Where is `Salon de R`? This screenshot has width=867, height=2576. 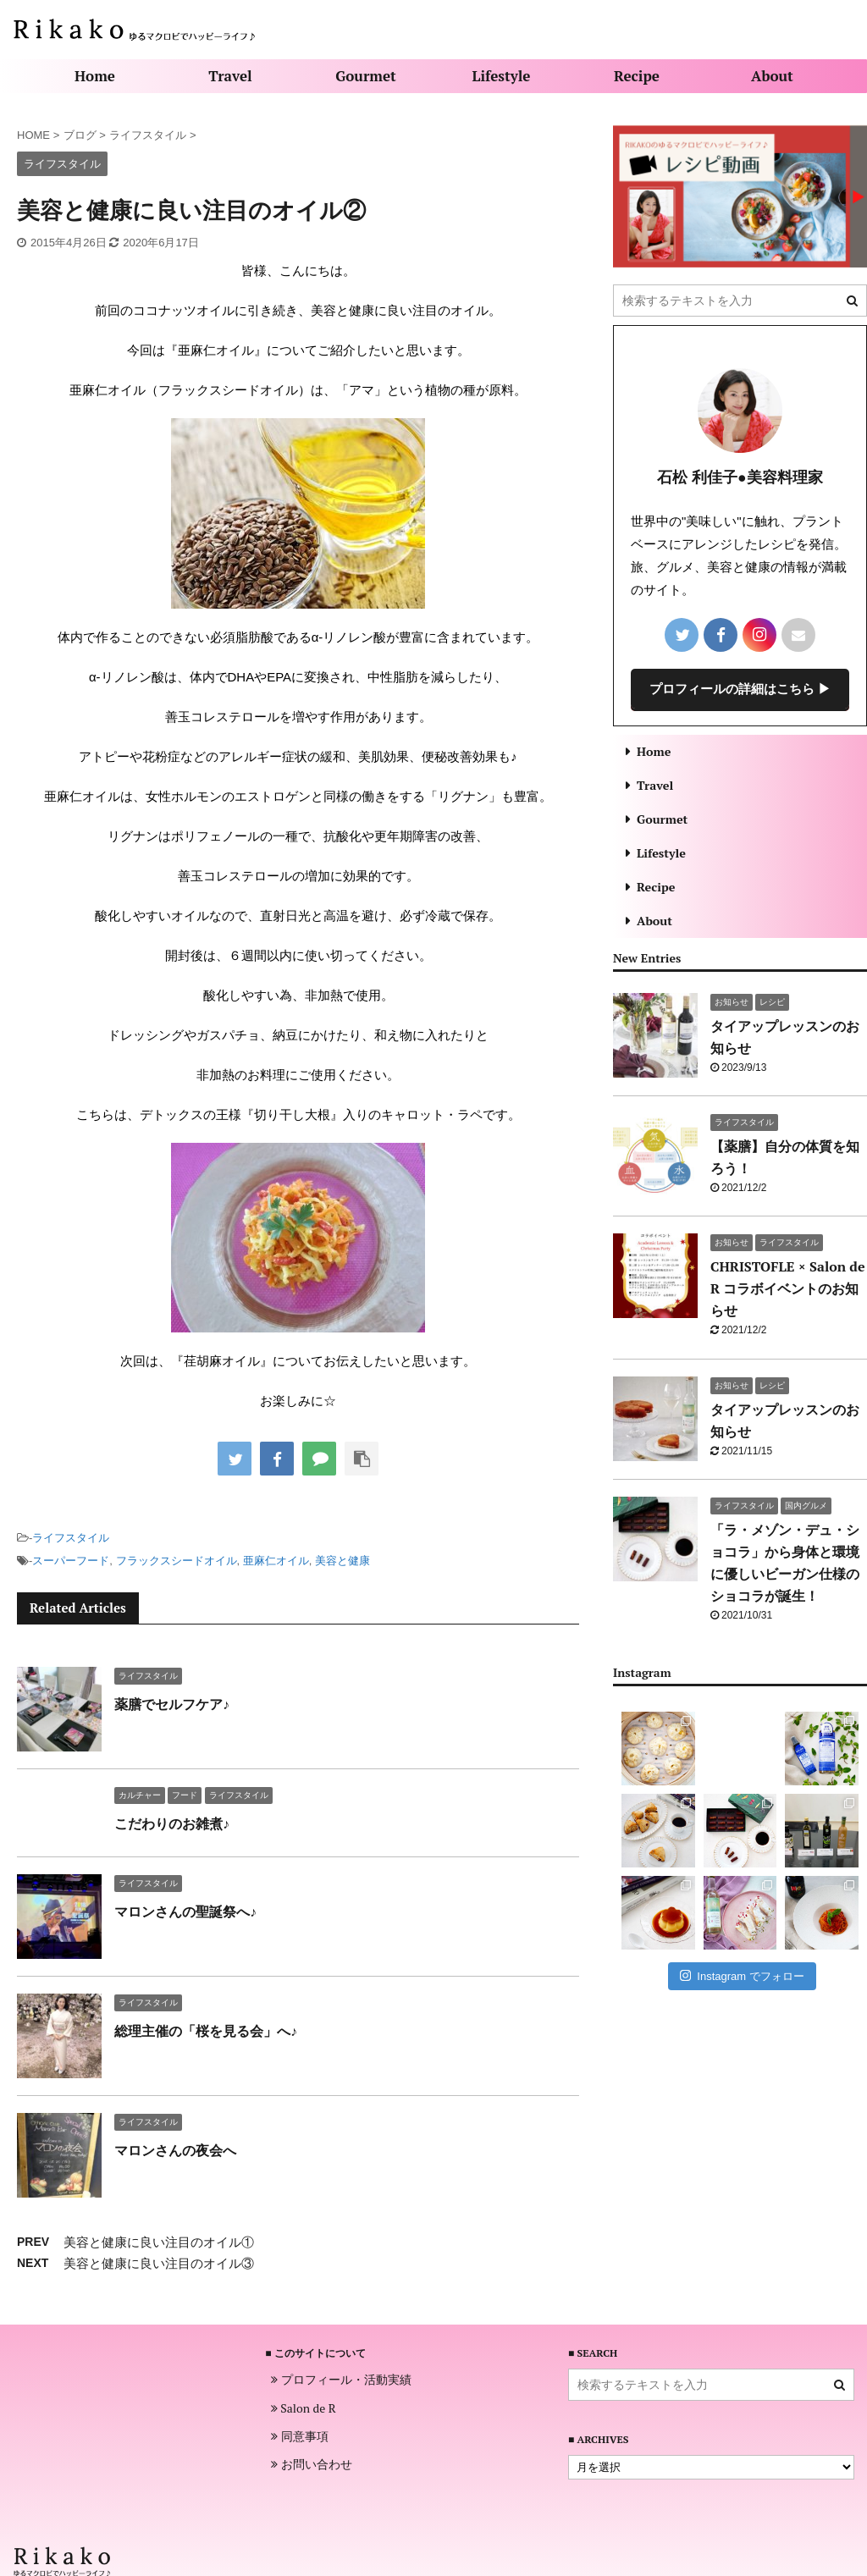 Salon de R is located at coordinates (303, 2408).